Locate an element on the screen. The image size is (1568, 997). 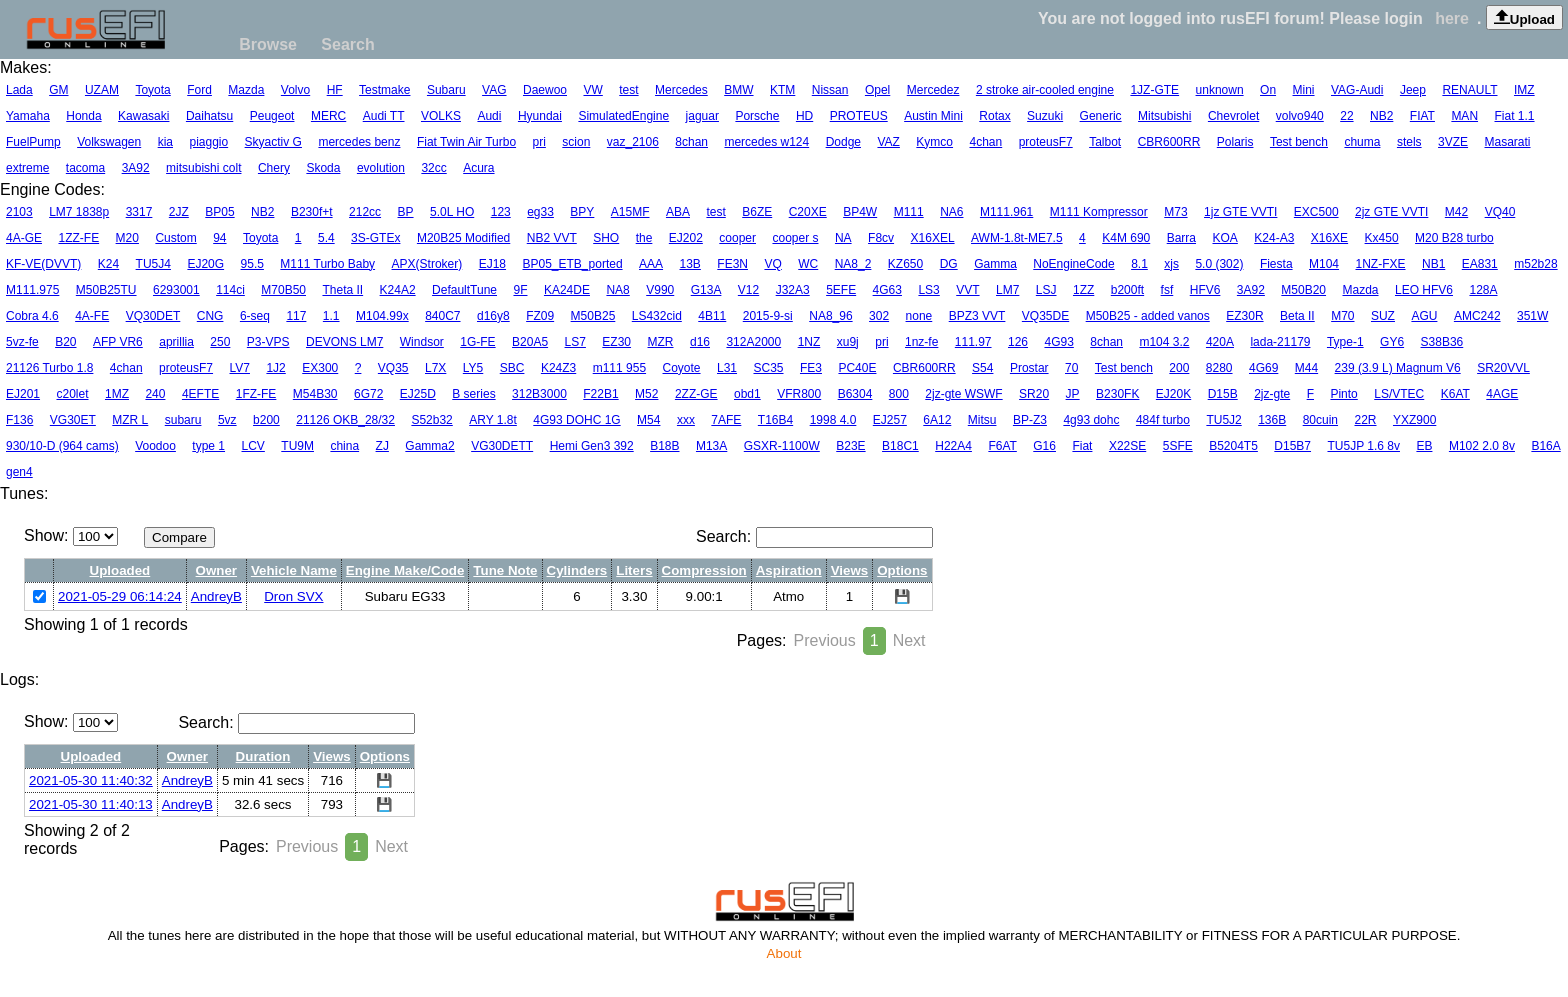
240 is located at coordinates (155, 394).